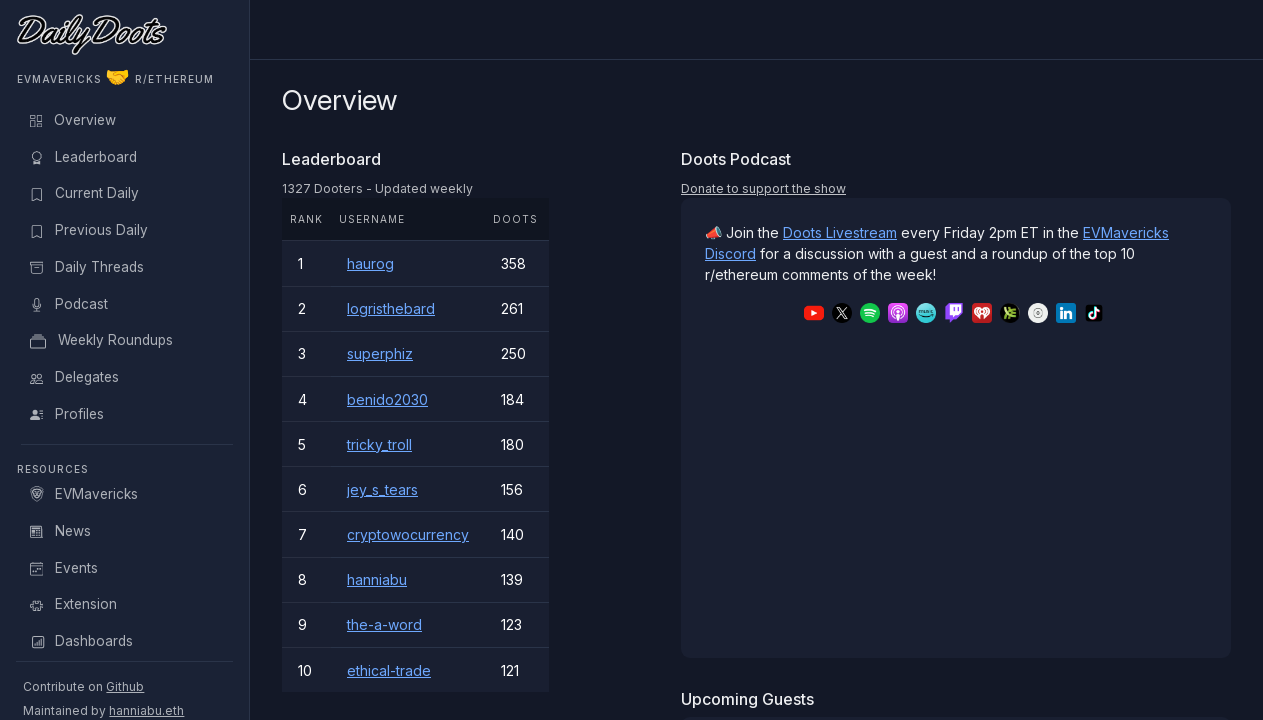 The width and height of the screenshot is (1263, 720). I want to click on jey_s_tears, so click(382, 489).